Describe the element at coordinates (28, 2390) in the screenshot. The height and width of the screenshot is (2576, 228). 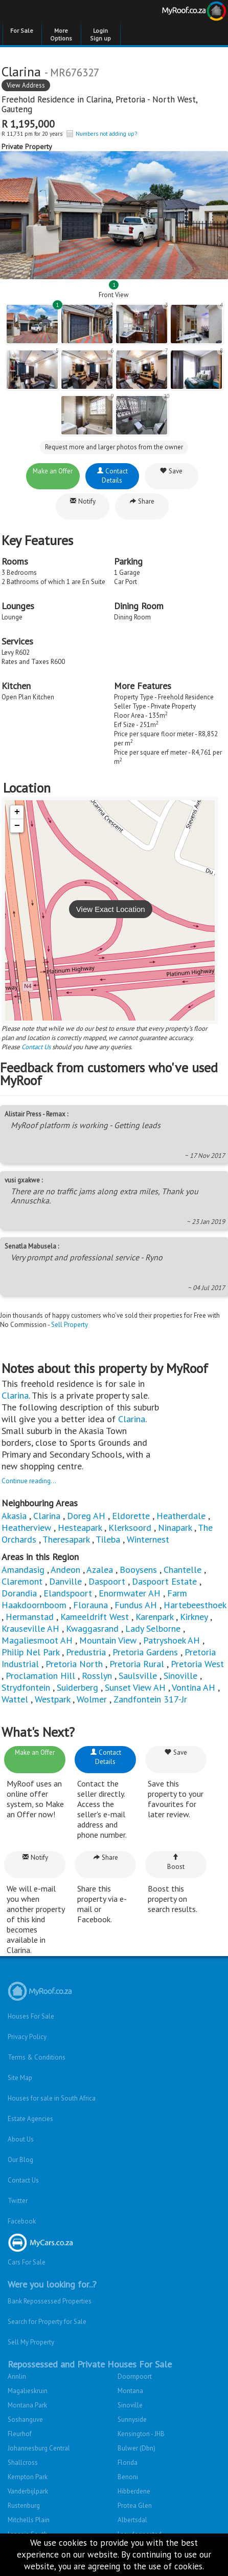
I see `Magalieskruin` at that location.